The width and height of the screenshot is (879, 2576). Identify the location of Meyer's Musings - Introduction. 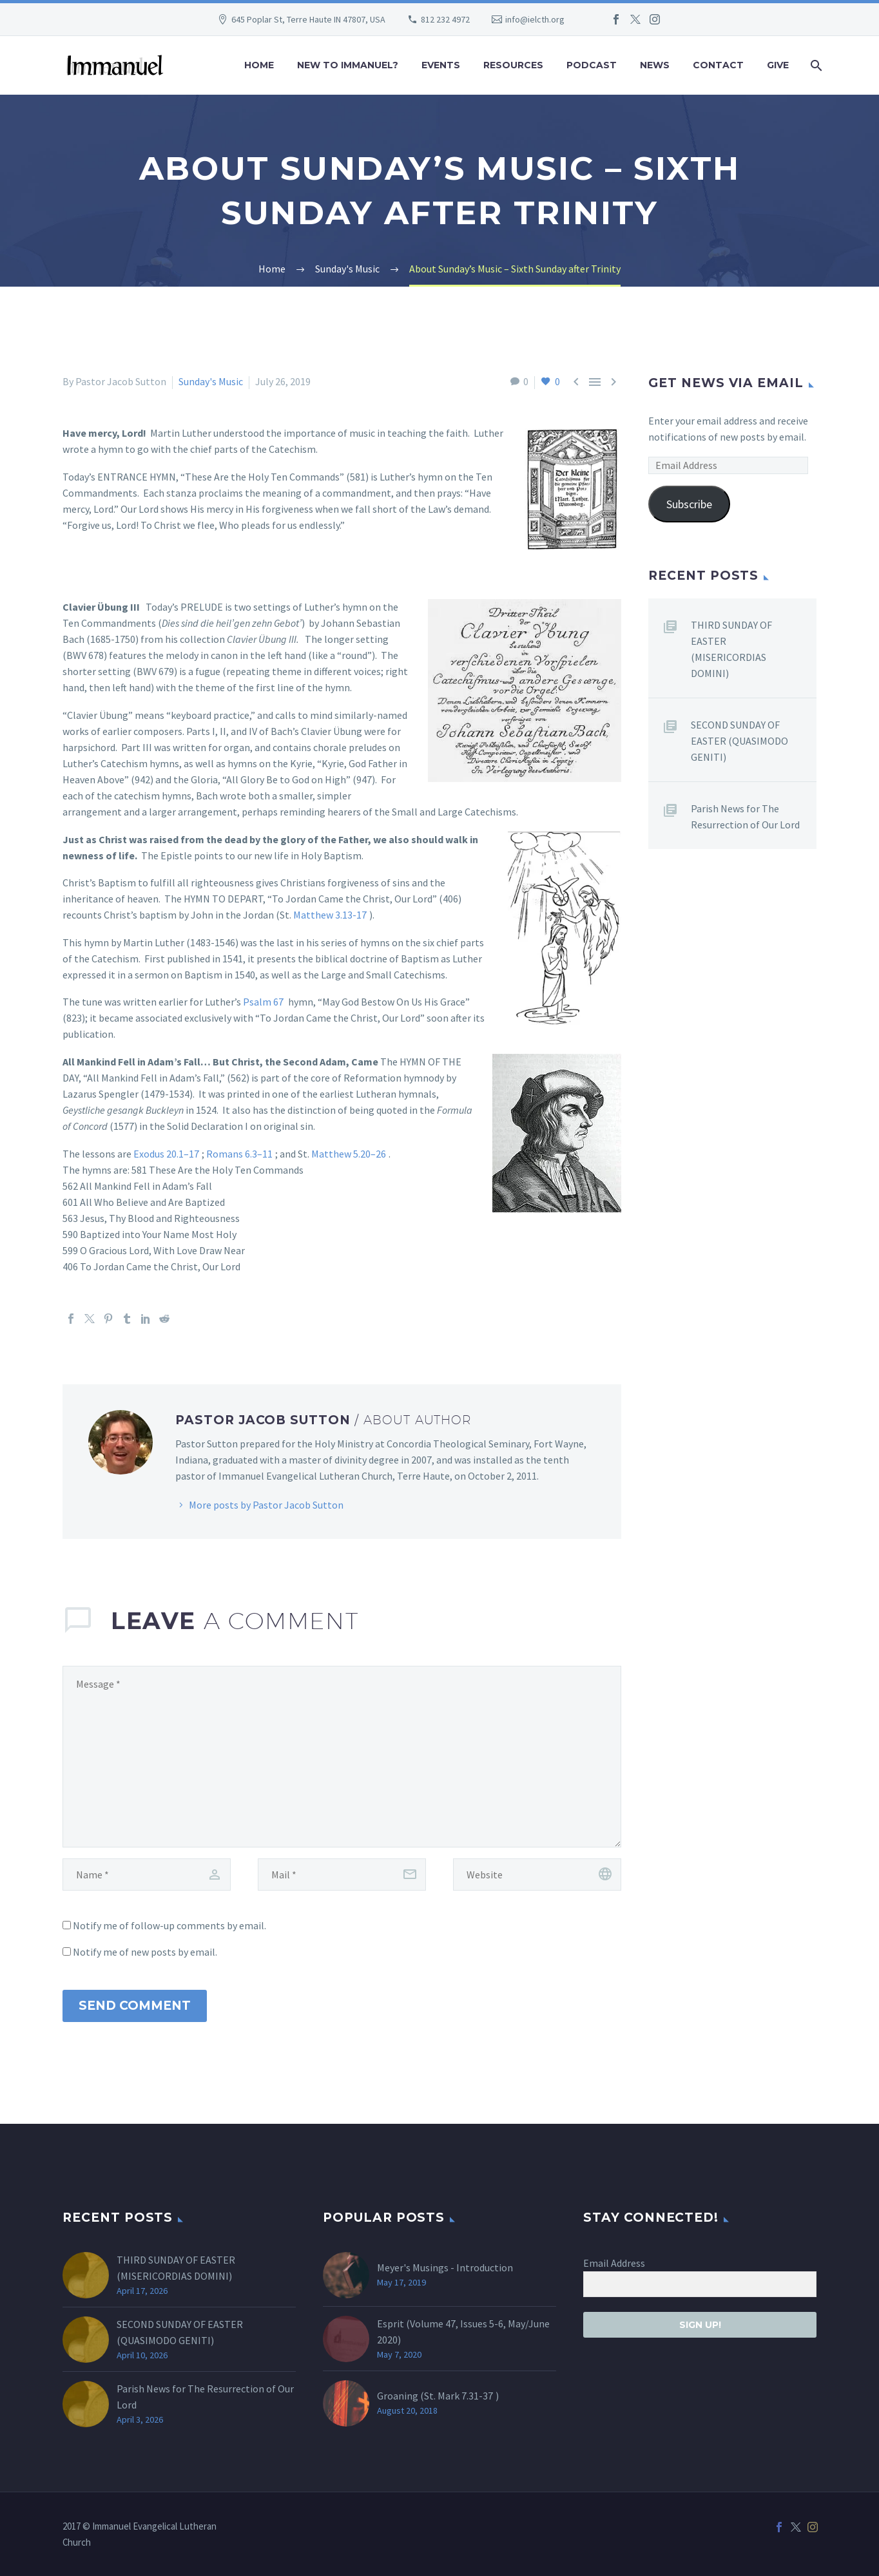
(445, 2267).